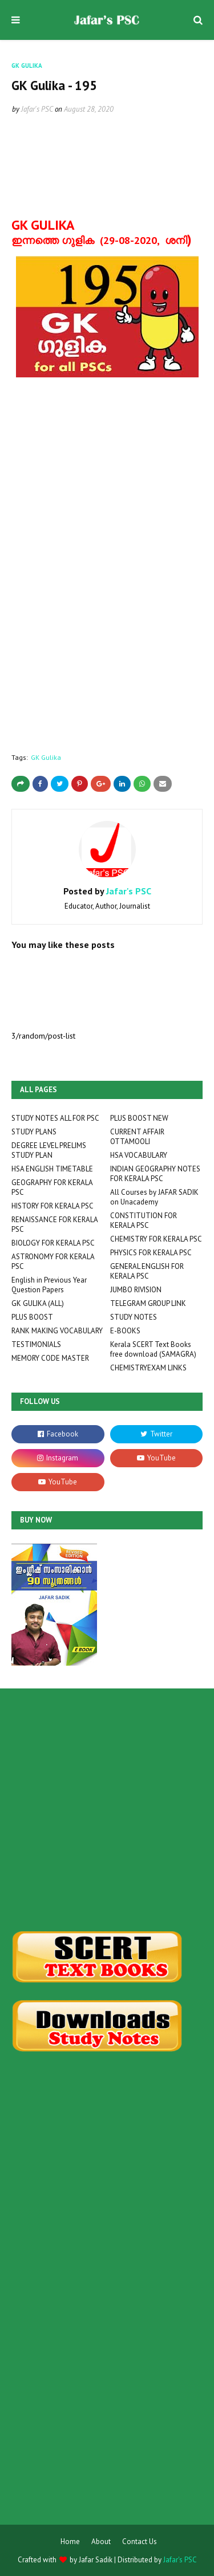  What do you see at coordinates (52, 1206) in the screenshot?
I see `HISTORY FOR KERALA PSC` at bounding box center [52, 1206].